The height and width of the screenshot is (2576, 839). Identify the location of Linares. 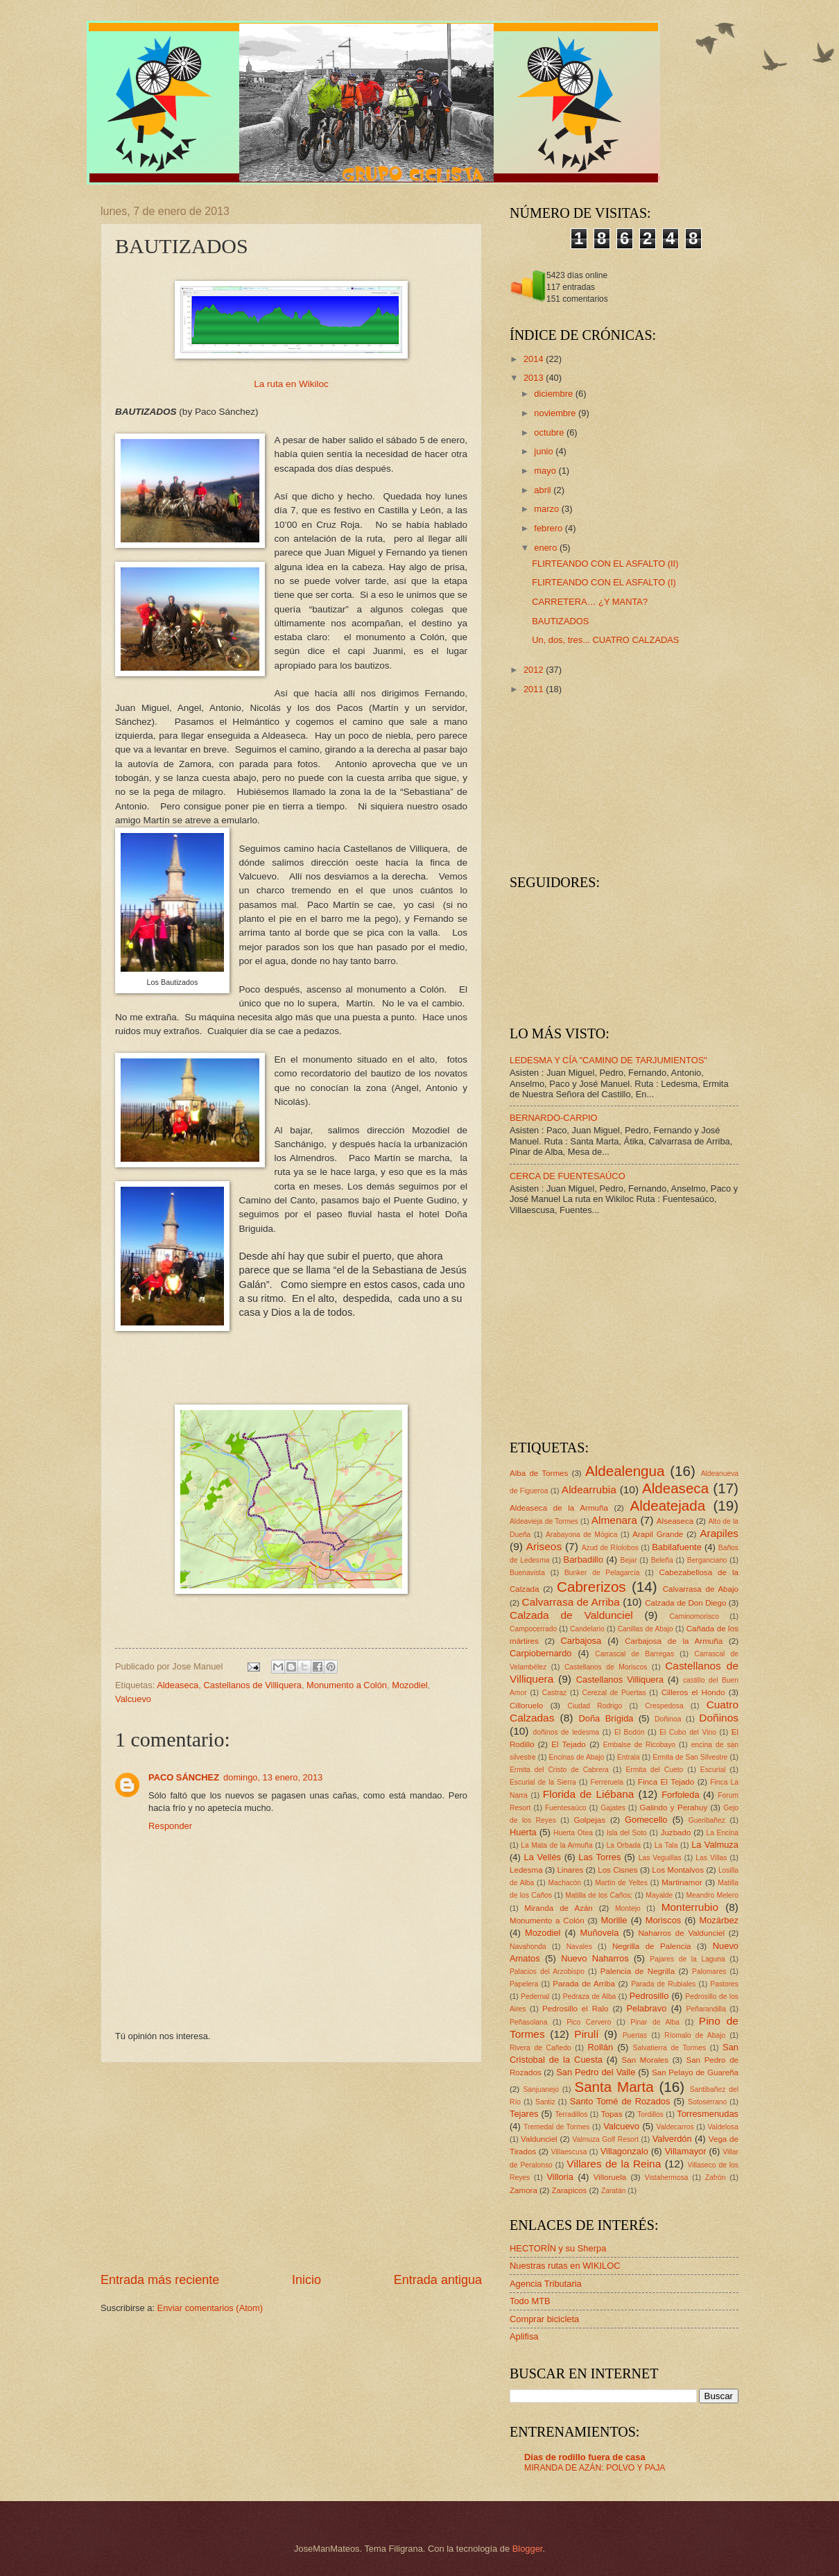
(570, 1870).